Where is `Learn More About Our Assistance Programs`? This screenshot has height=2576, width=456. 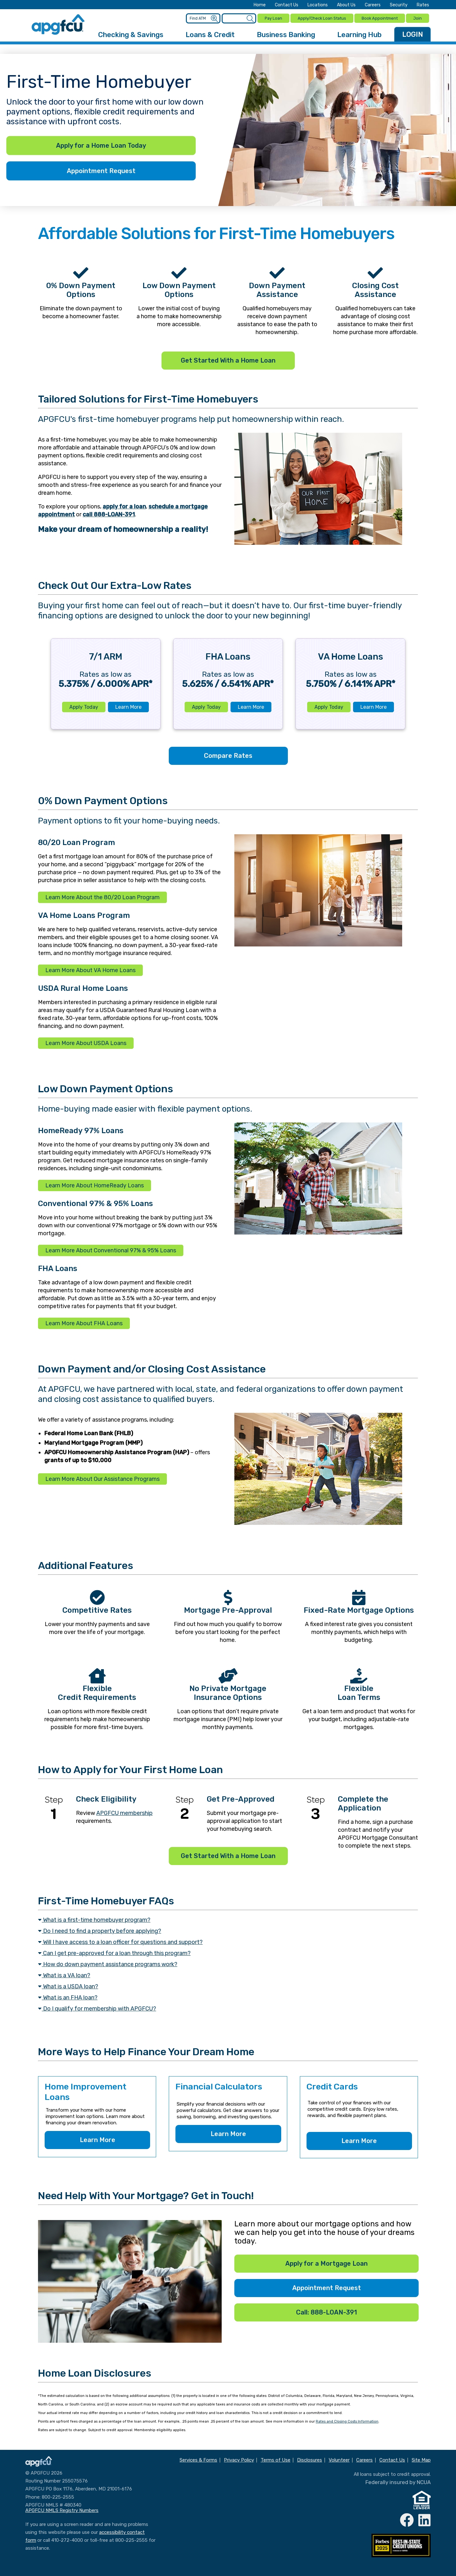
Learn More About Our Assistance Programs is located at coordinates (102, 1477).